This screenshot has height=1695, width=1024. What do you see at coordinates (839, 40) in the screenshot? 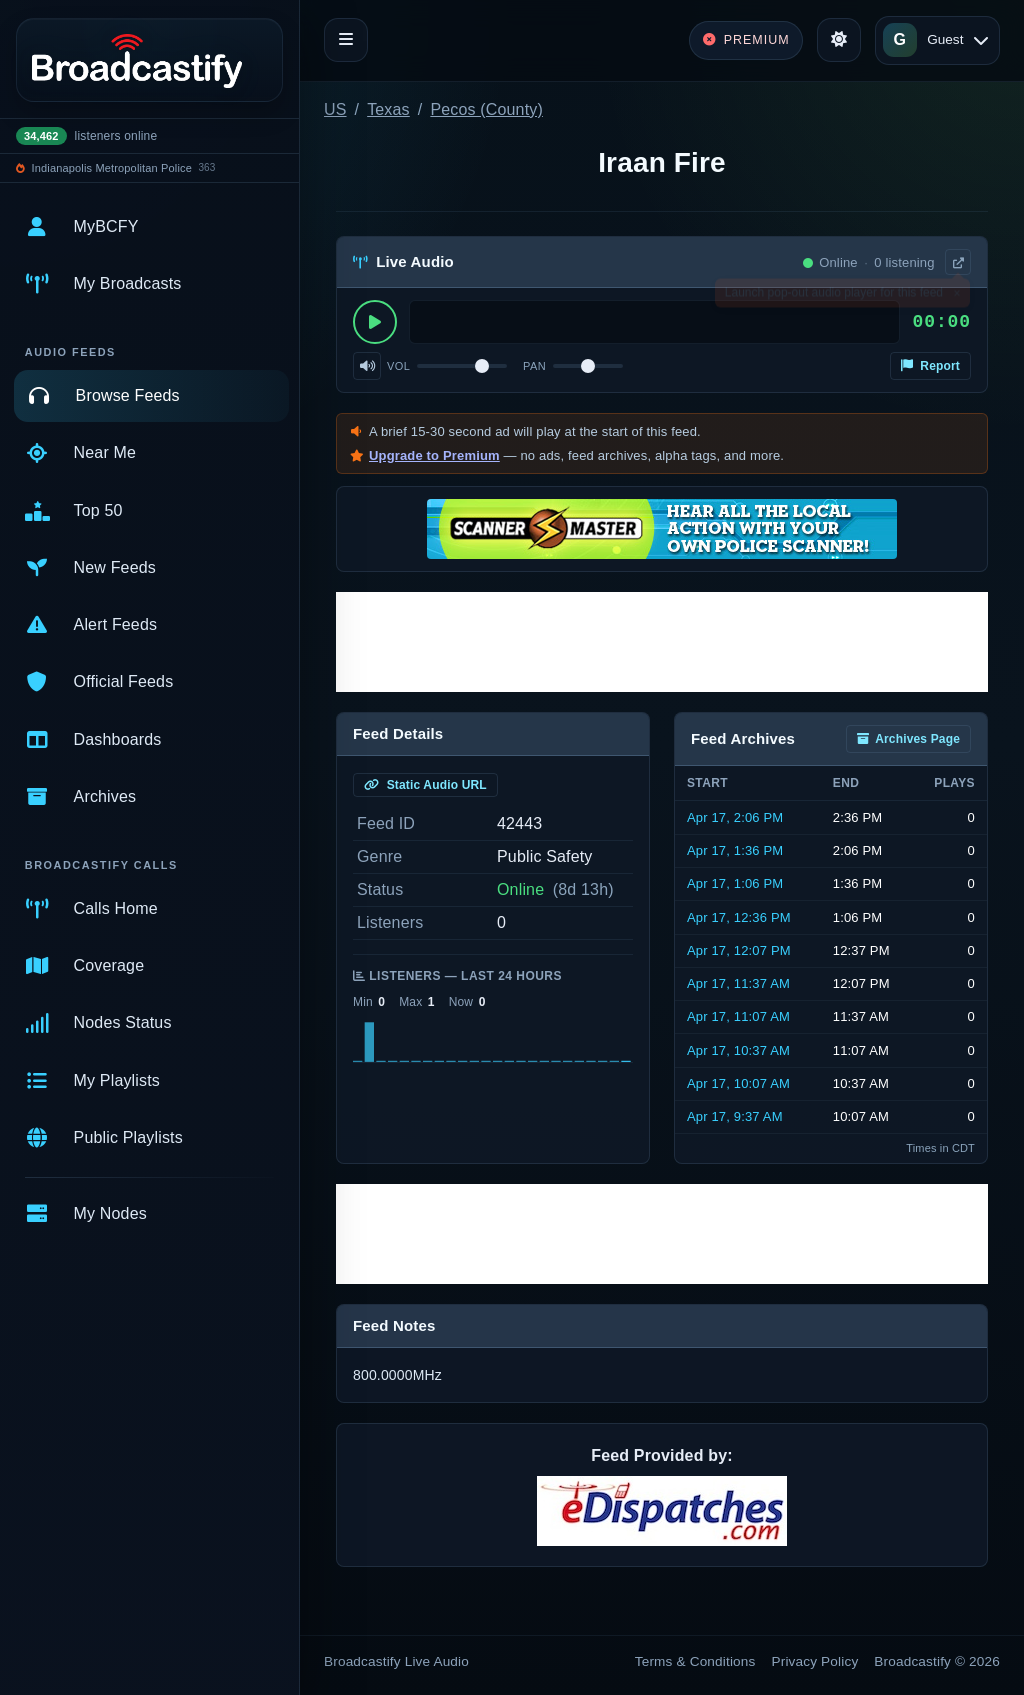
I see `[Toggle theme]` at bounding box center [839, 40].